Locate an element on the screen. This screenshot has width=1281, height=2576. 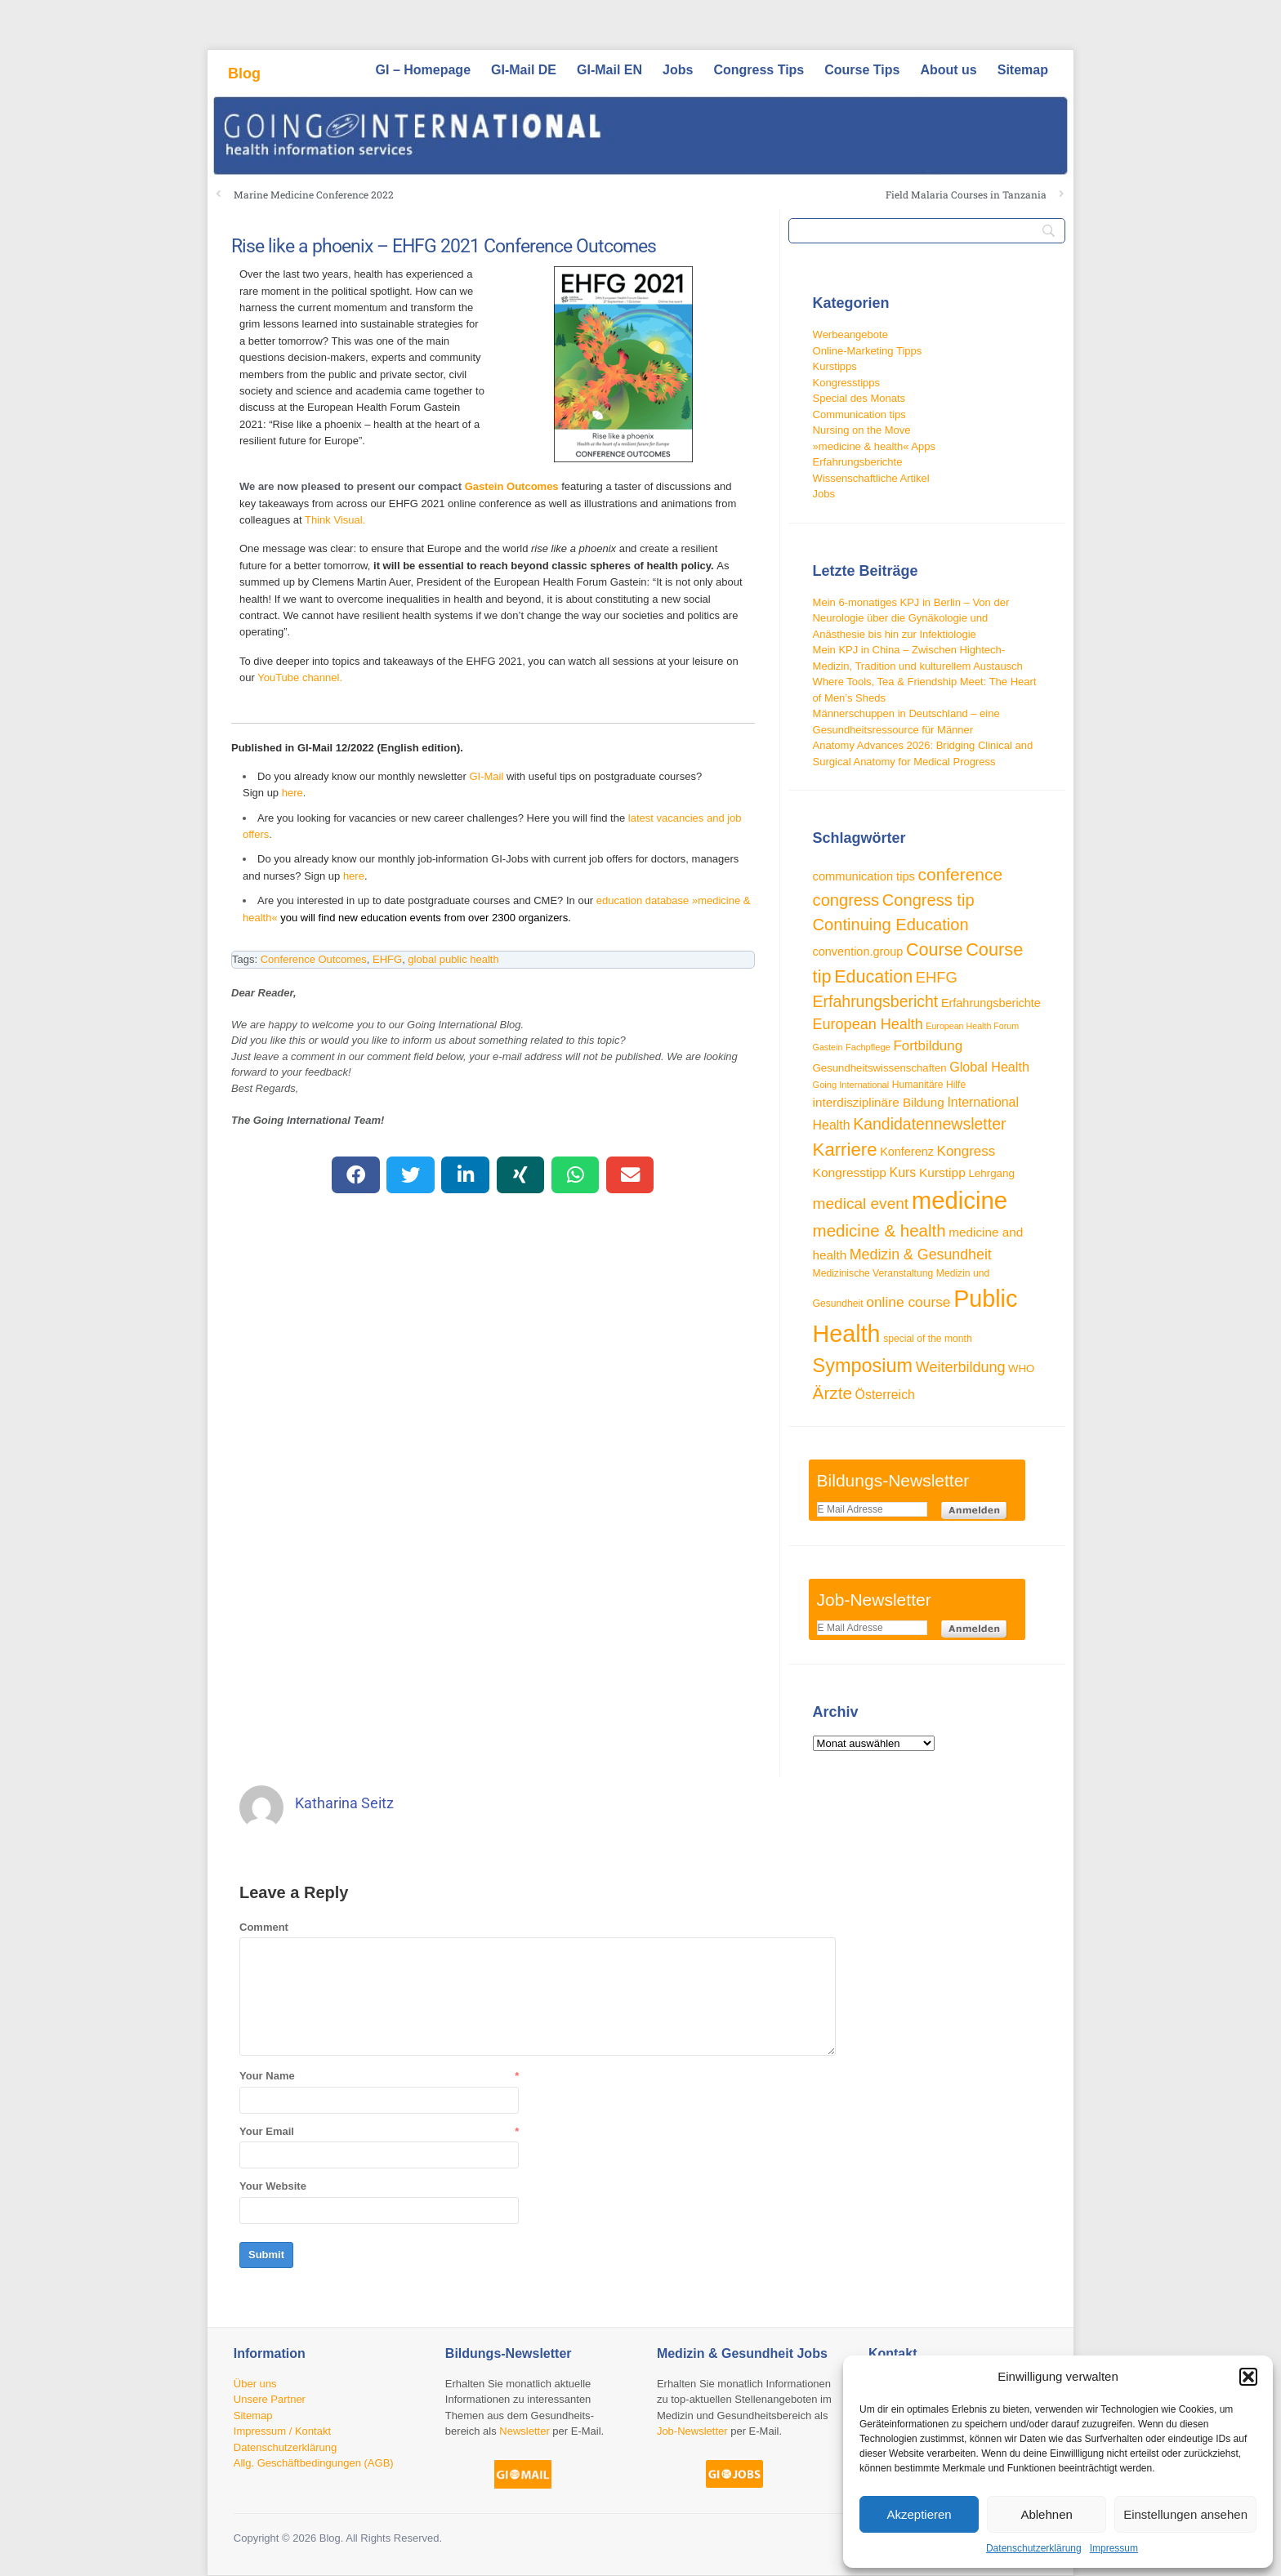
Fachpflege [Fachpflege (26 Einträge)] is located at coordinates (868, 1047).